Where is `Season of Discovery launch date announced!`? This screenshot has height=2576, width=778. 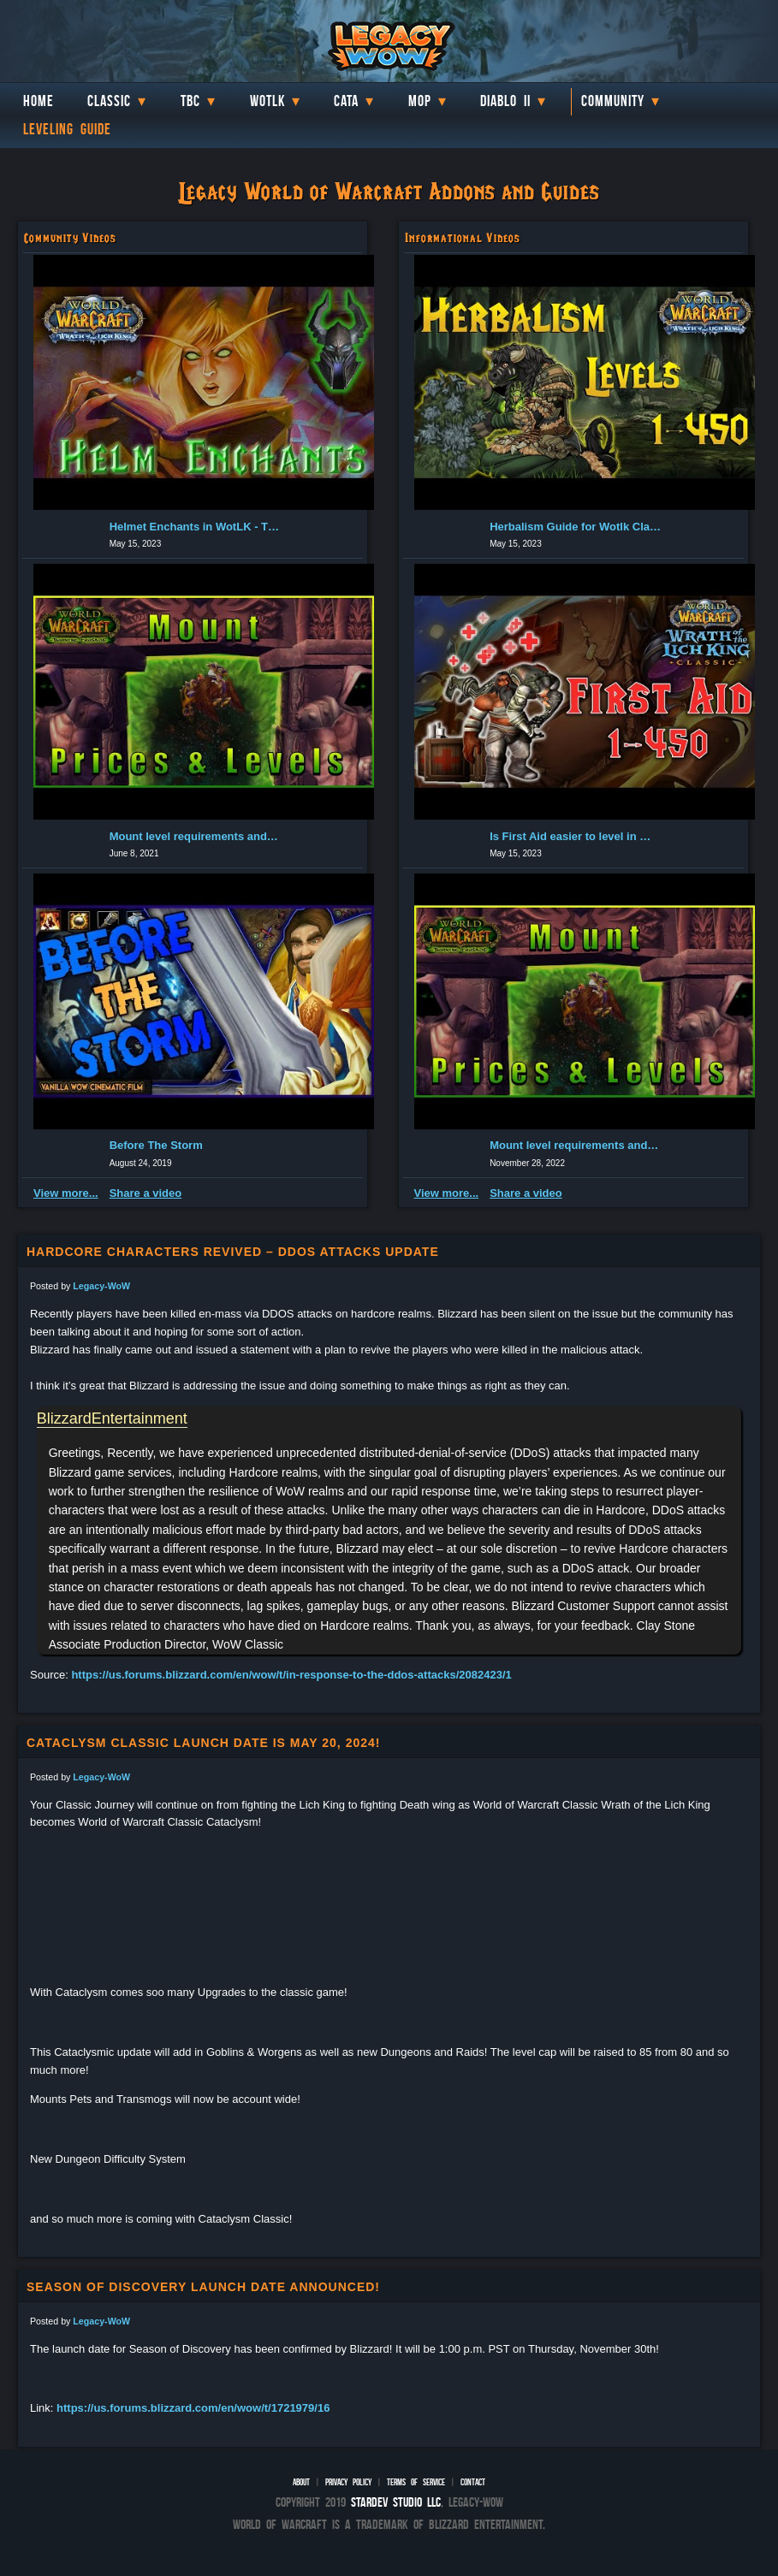 Season of Discovery launch date announced! is located at coordinates (203, 2287).